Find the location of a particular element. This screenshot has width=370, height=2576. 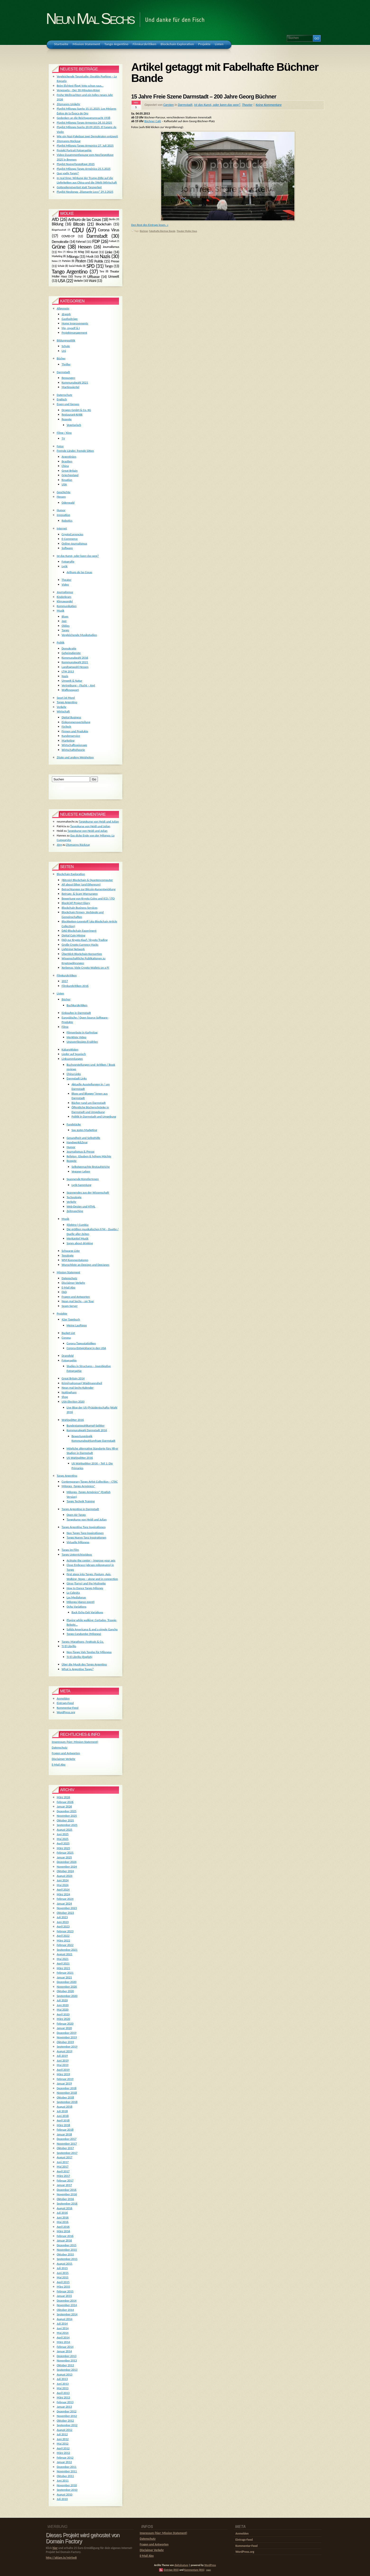

Januar 2020 is located at coordinates (64, 2028).